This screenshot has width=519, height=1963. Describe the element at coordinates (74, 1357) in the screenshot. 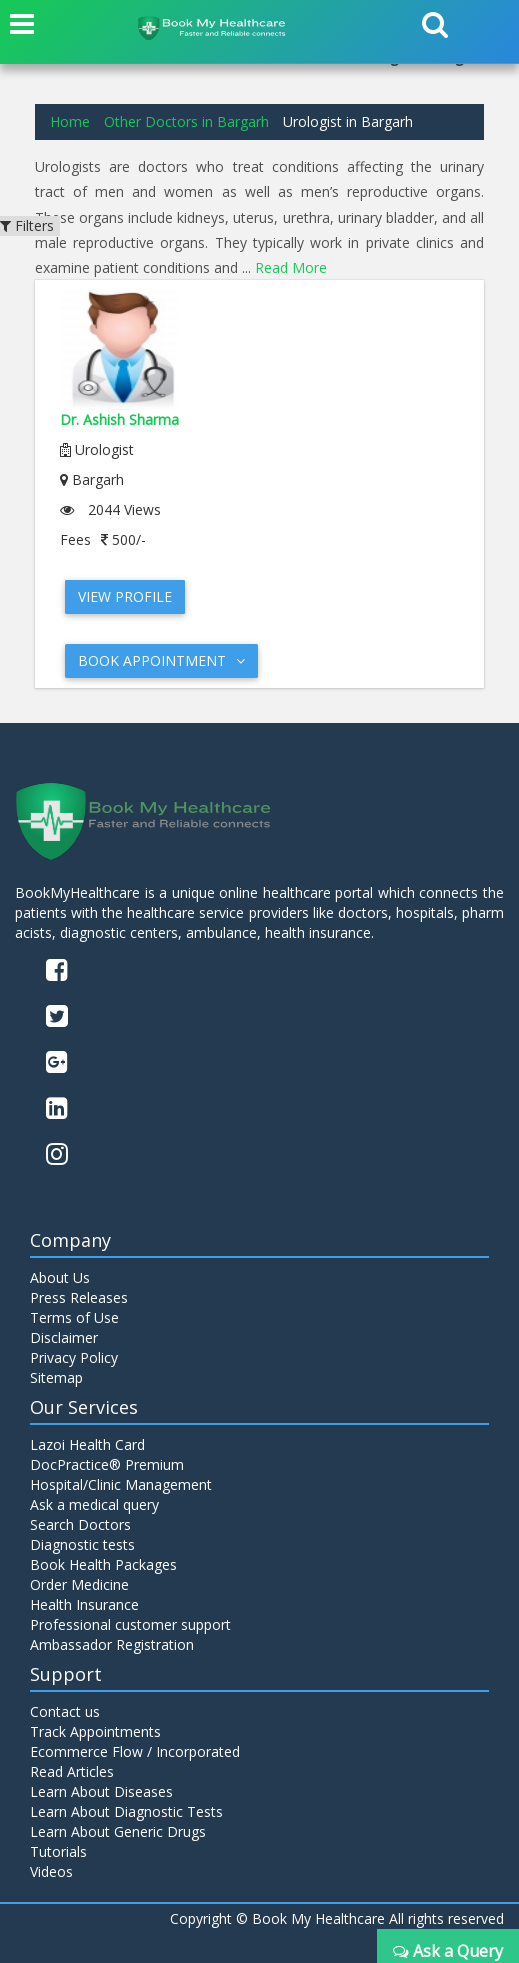

I see `Privacy Policy` at that location.